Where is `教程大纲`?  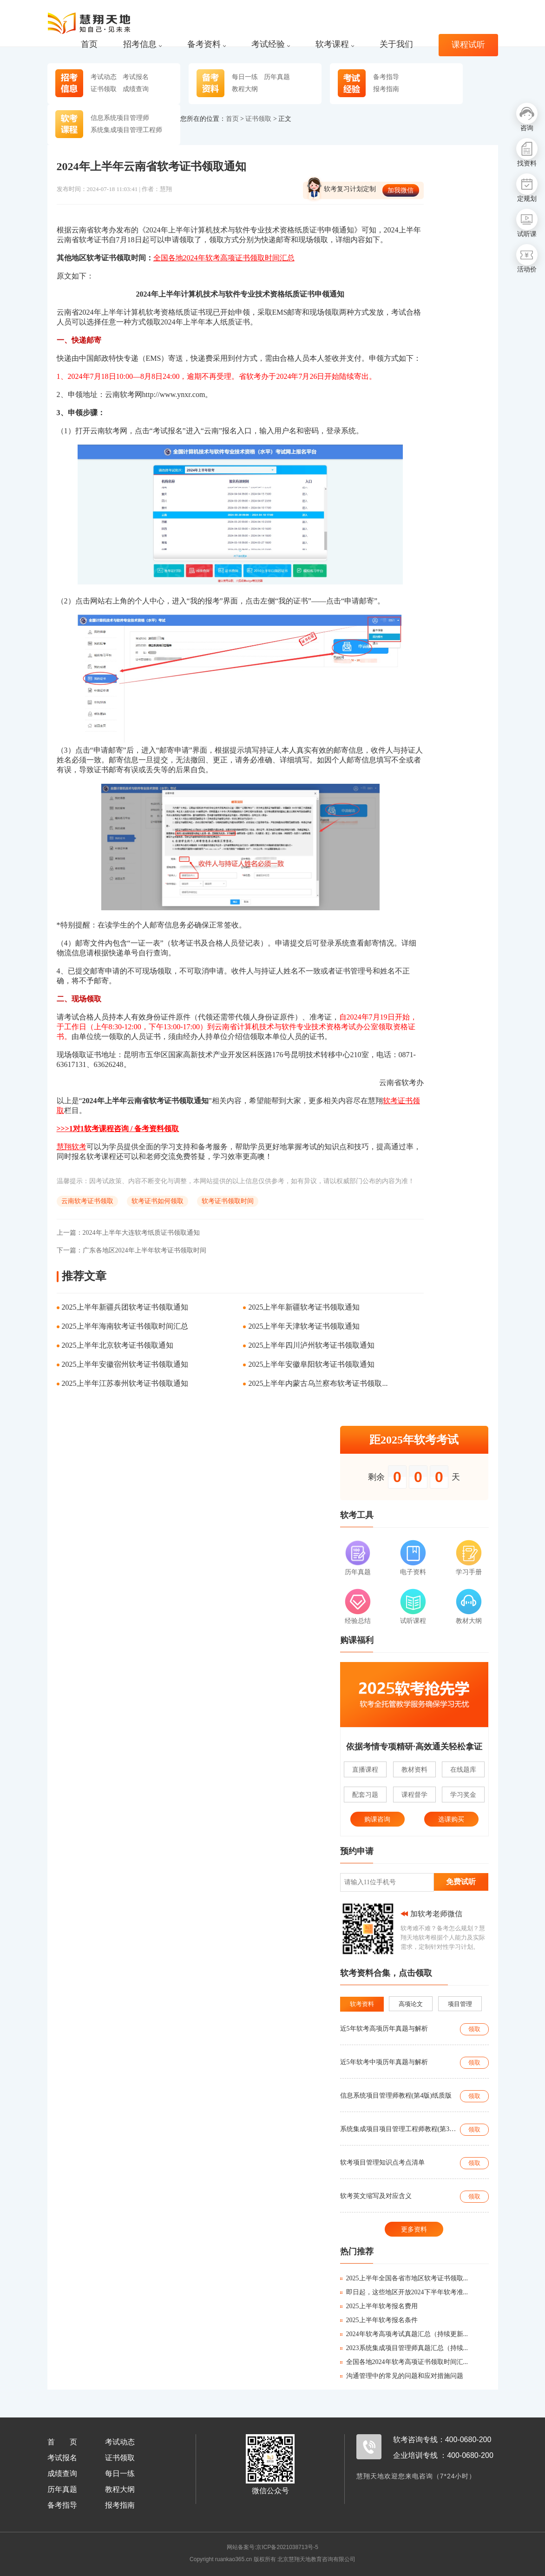
教程大纲 is located at coordinates (245, 89).